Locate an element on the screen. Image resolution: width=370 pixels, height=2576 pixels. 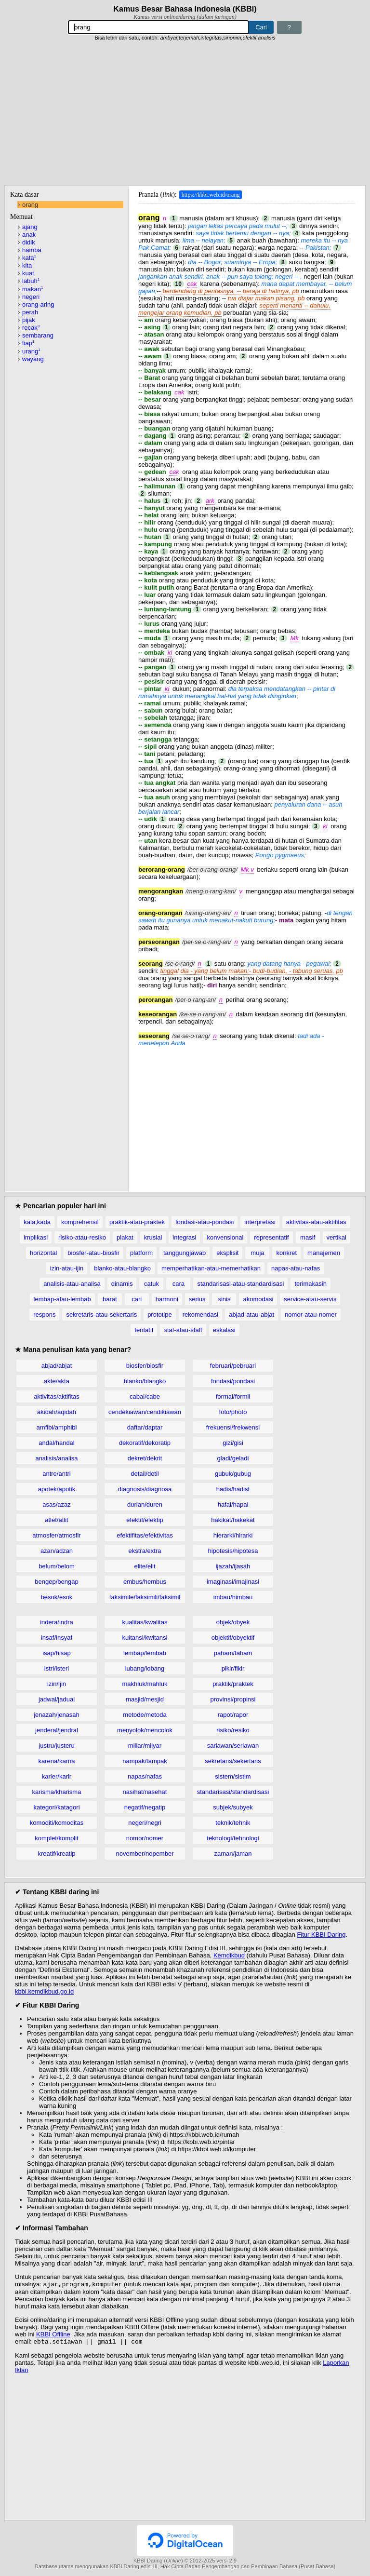
sinis is located at coordinates (224, 1299).